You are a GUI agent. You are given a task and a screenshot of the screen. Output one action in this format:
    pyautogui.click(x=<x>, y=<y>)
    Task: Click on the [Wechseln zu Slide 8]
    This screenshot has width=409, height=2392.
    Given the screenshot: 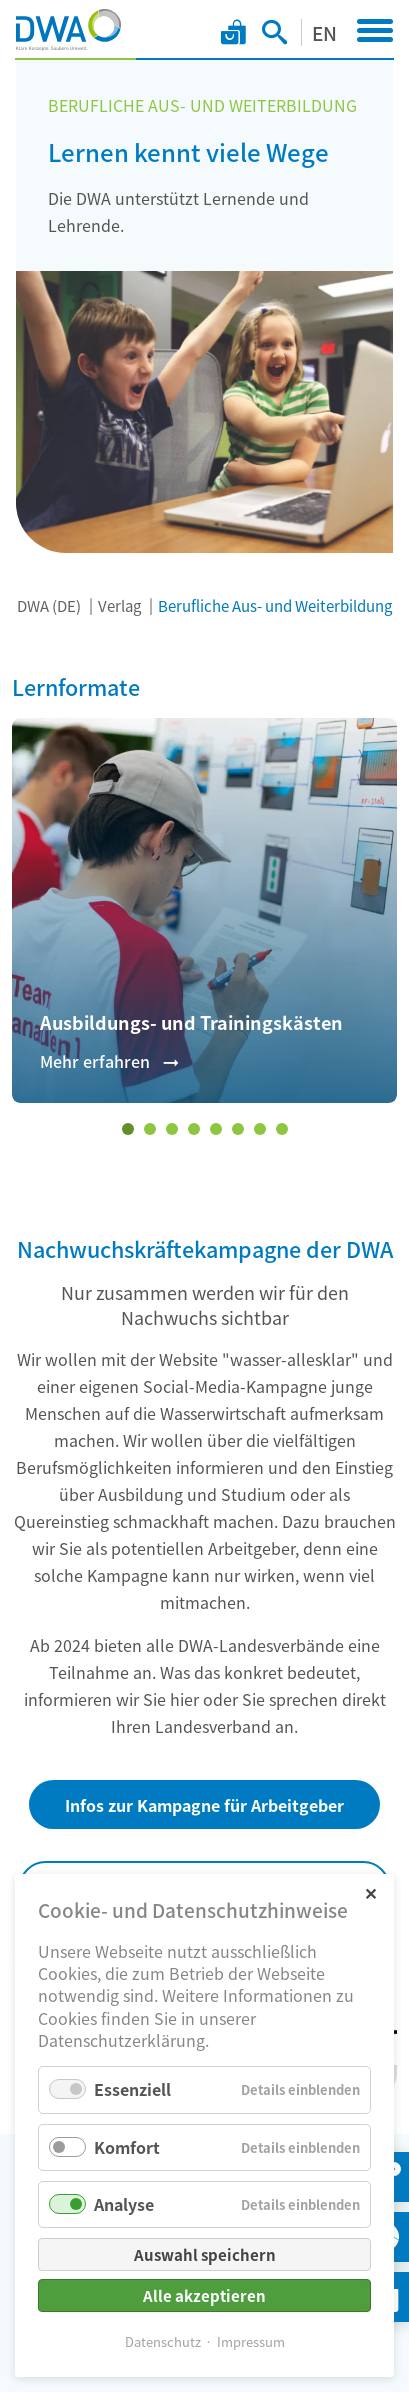 What is the action you would take?
    pyautogui.click(x=282, y=1129)
    